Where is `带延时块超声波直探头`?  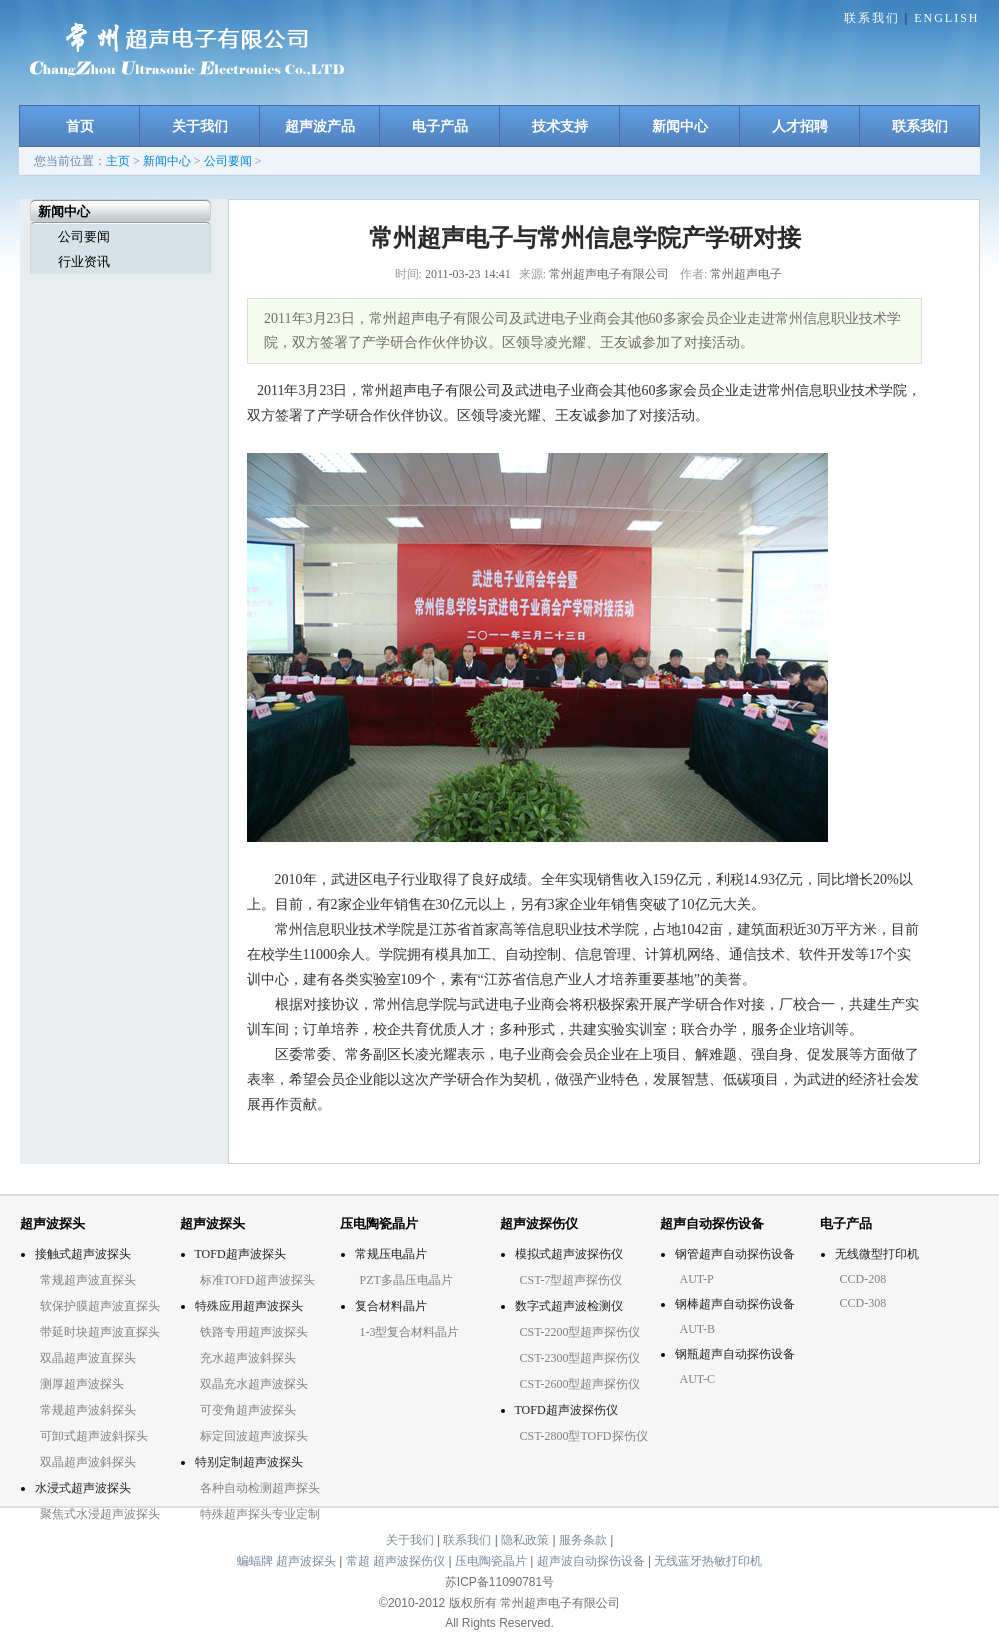
带延时块超声波直探头 is located at coordinates (100, 1332).